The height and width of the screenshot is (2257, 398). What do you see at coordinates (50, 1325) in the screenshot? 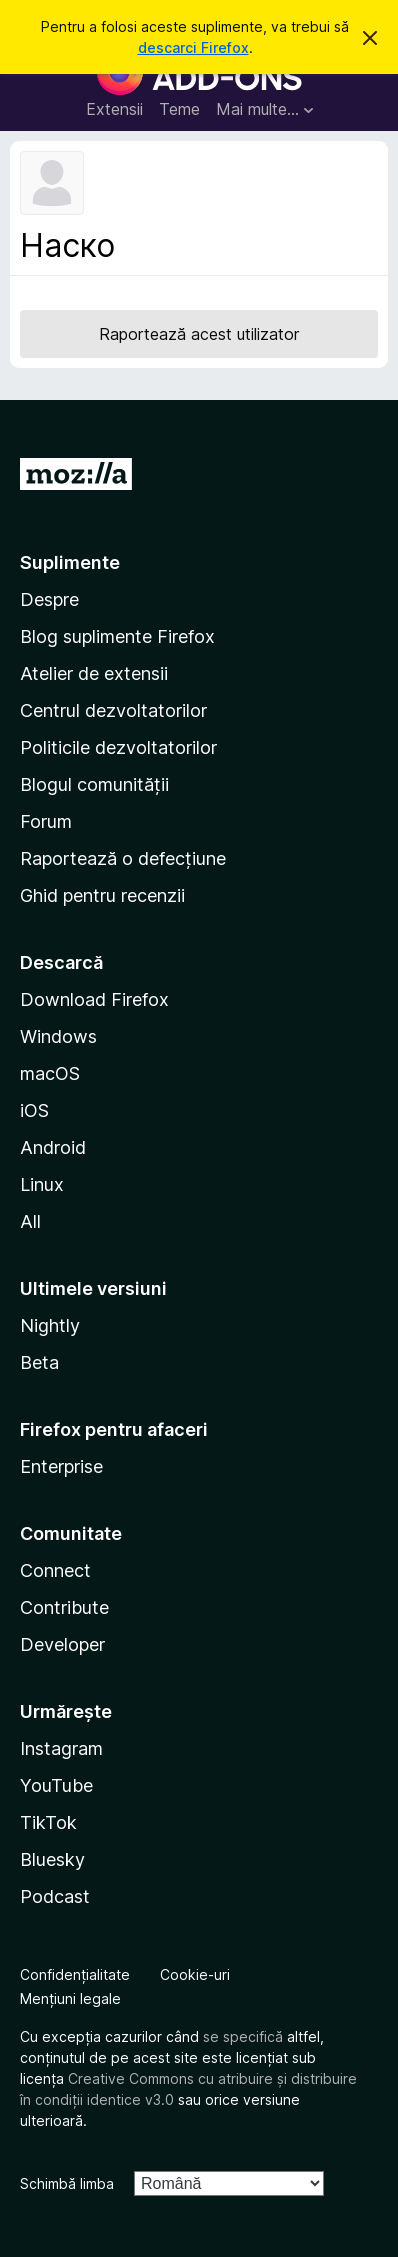
I see `Nightly` at bounding box center [50, 1325].